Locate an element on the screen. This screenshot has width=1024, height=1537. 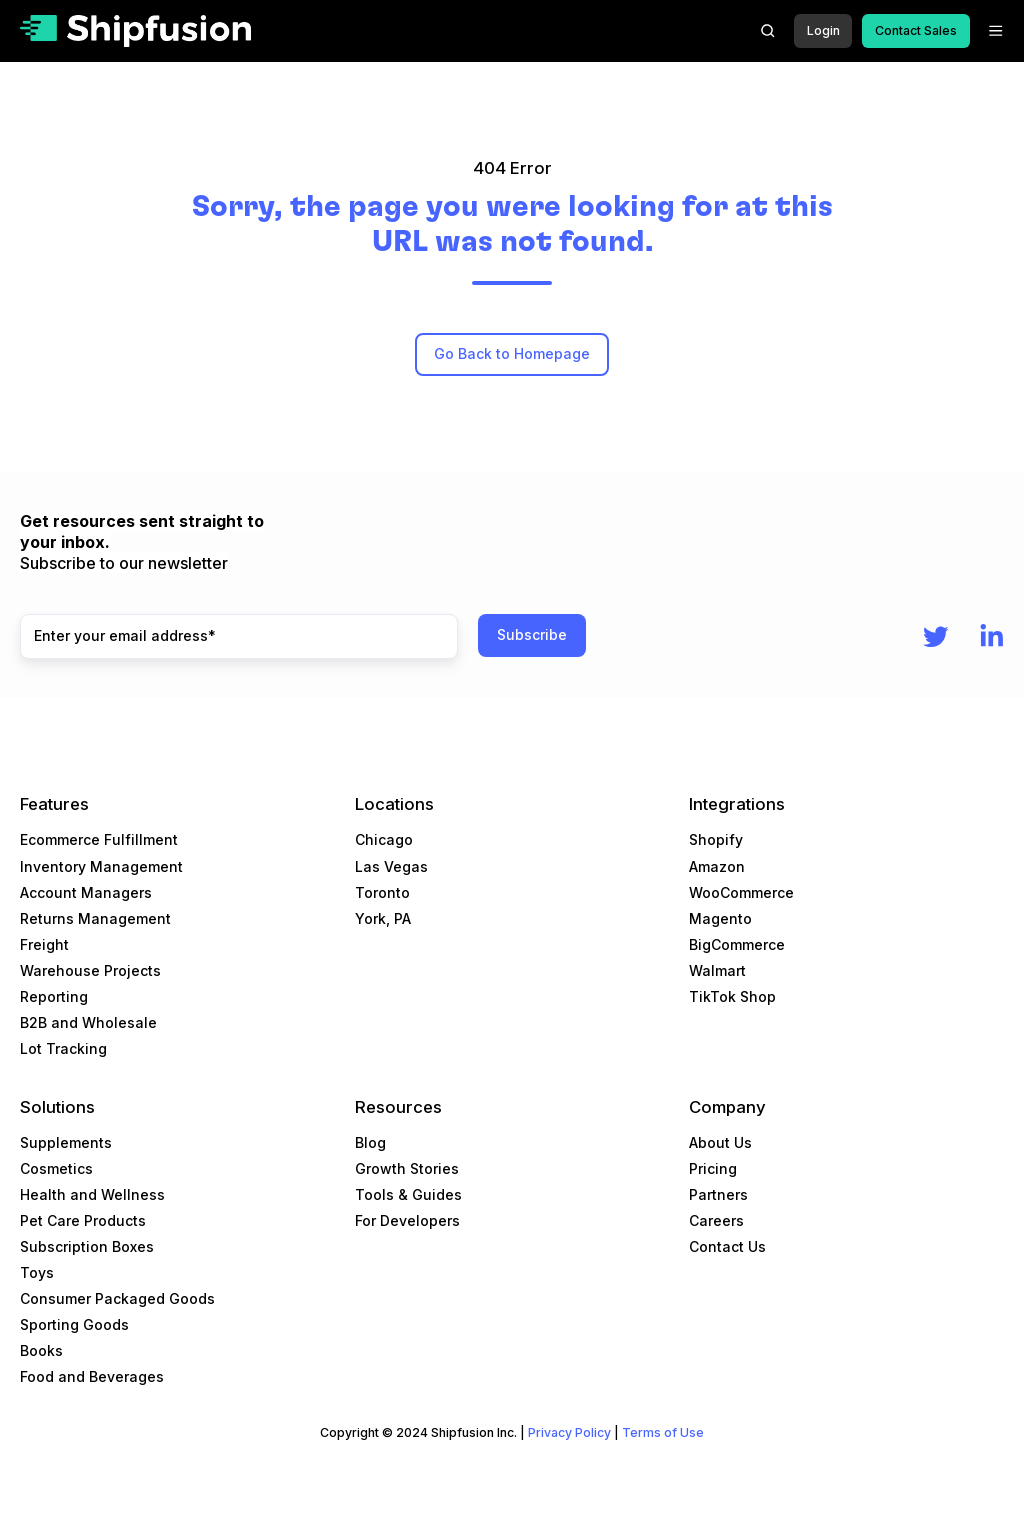
TikTok Shop is located at coordinates (732, 996).